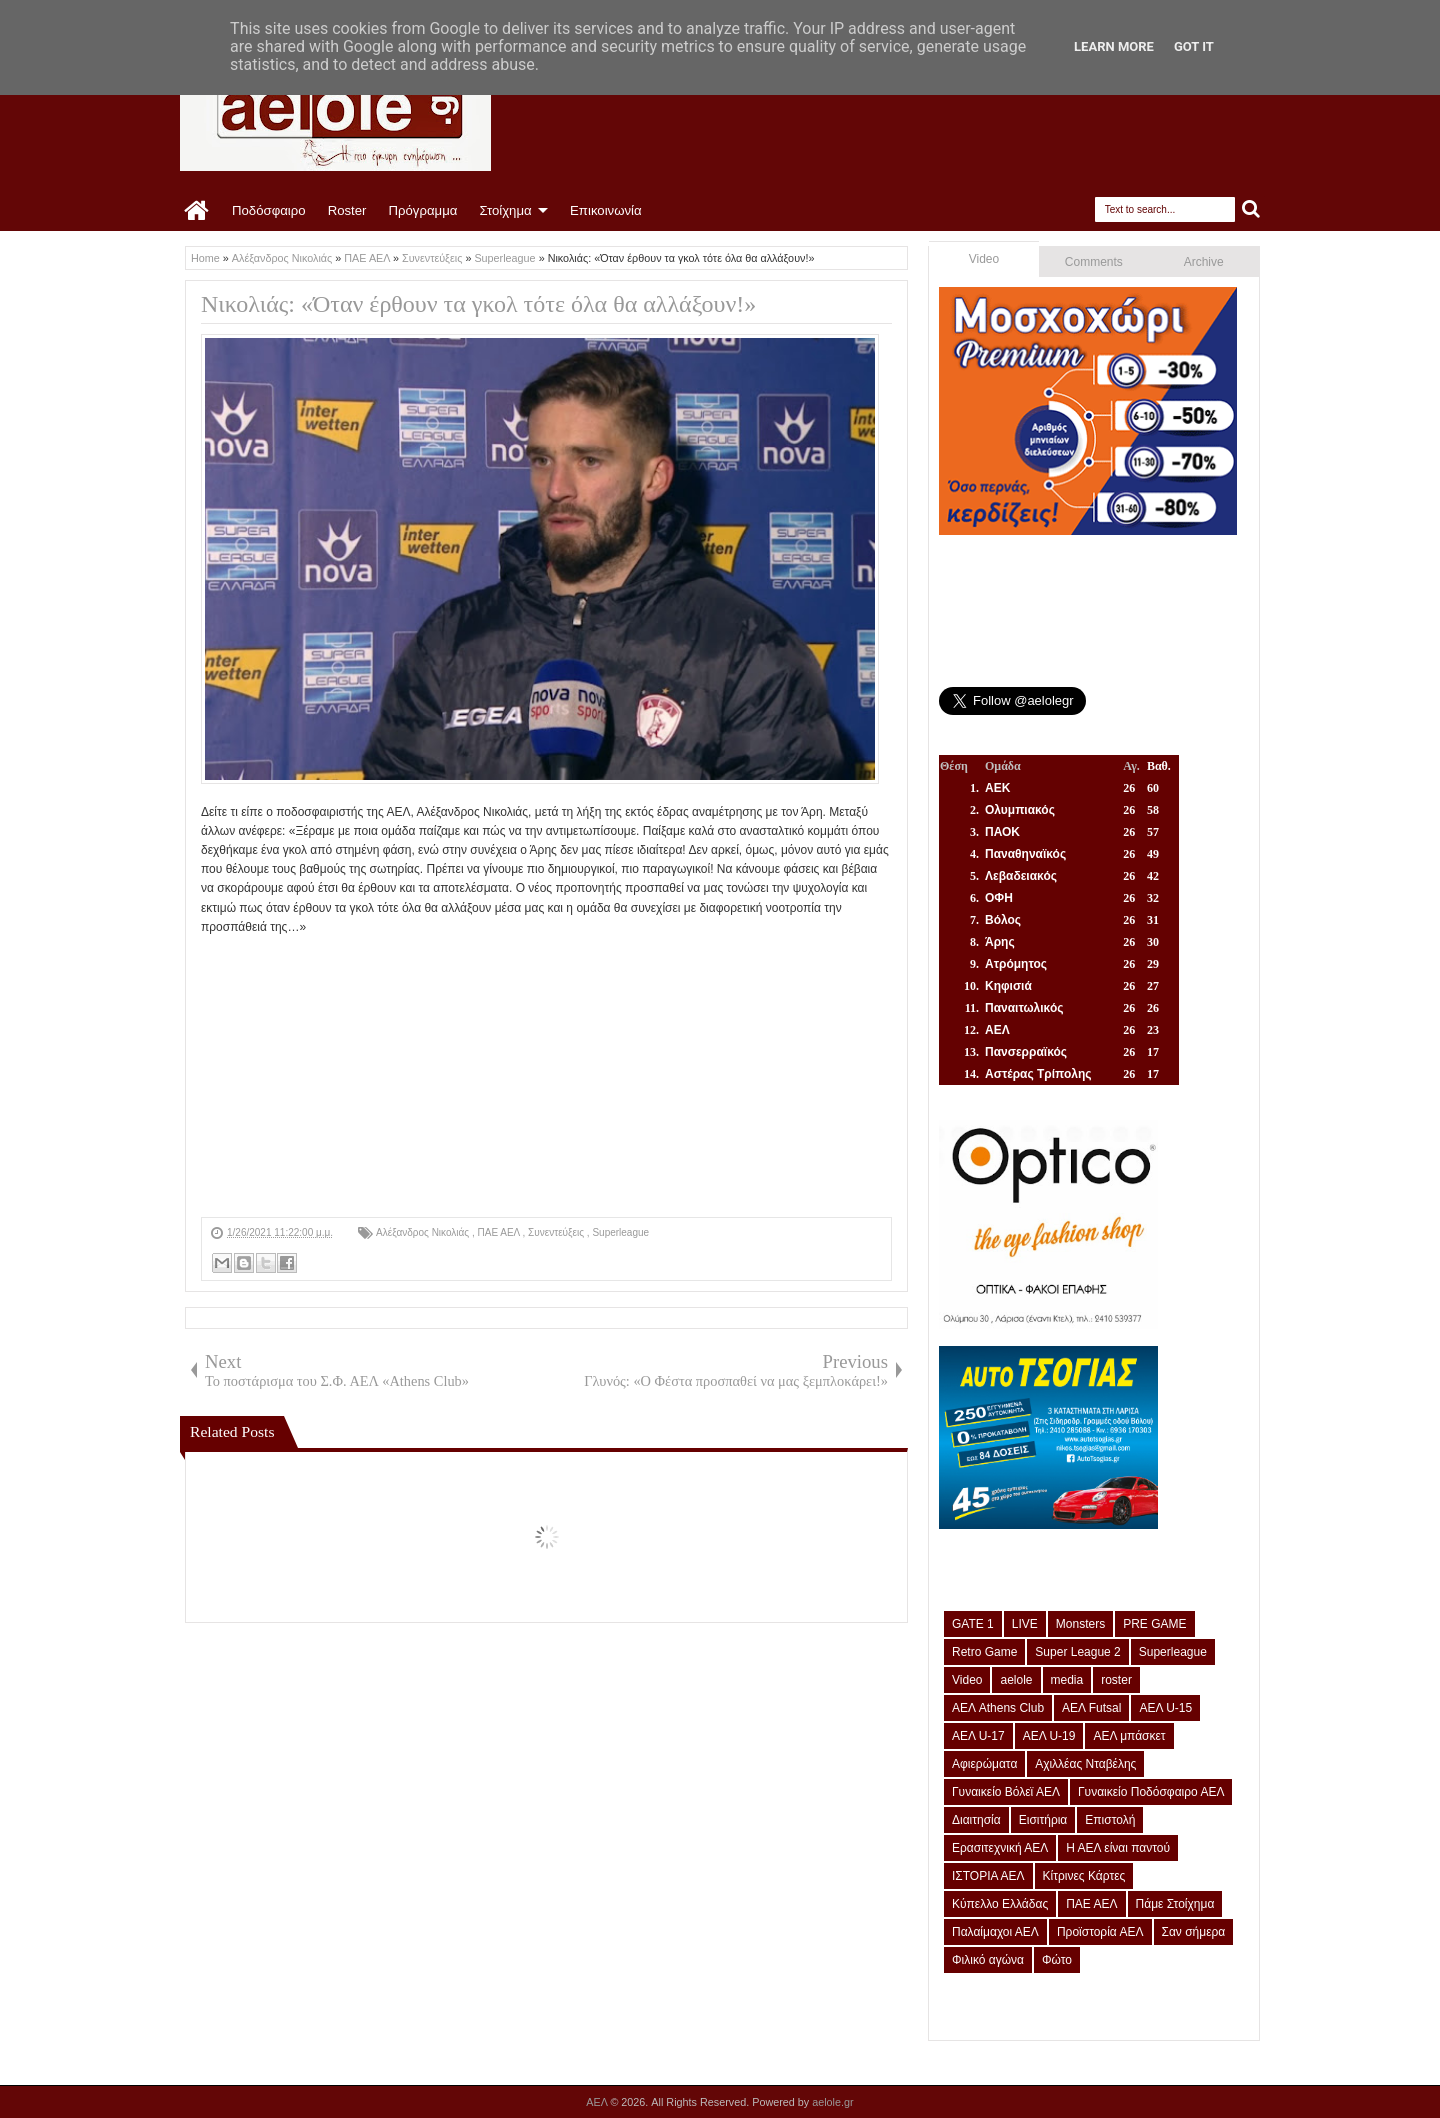 The height and width of the screenshot is (2118, 1440). I want to click on LIVE, so click(1025, 1624).